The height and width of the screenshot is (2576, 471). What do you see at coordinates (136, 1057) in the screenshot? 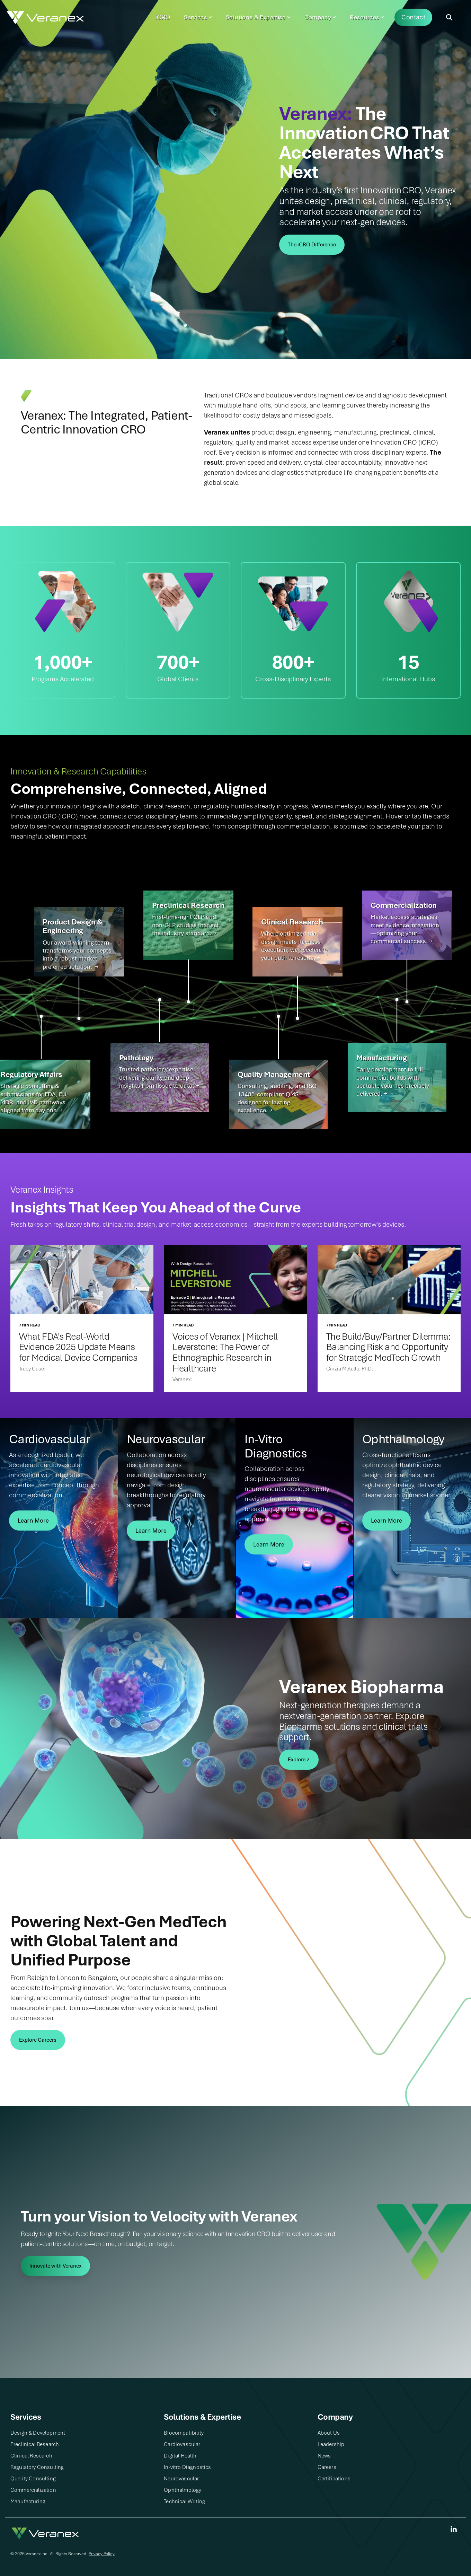
I see `Pathology` at bounding box center [136, 1057].